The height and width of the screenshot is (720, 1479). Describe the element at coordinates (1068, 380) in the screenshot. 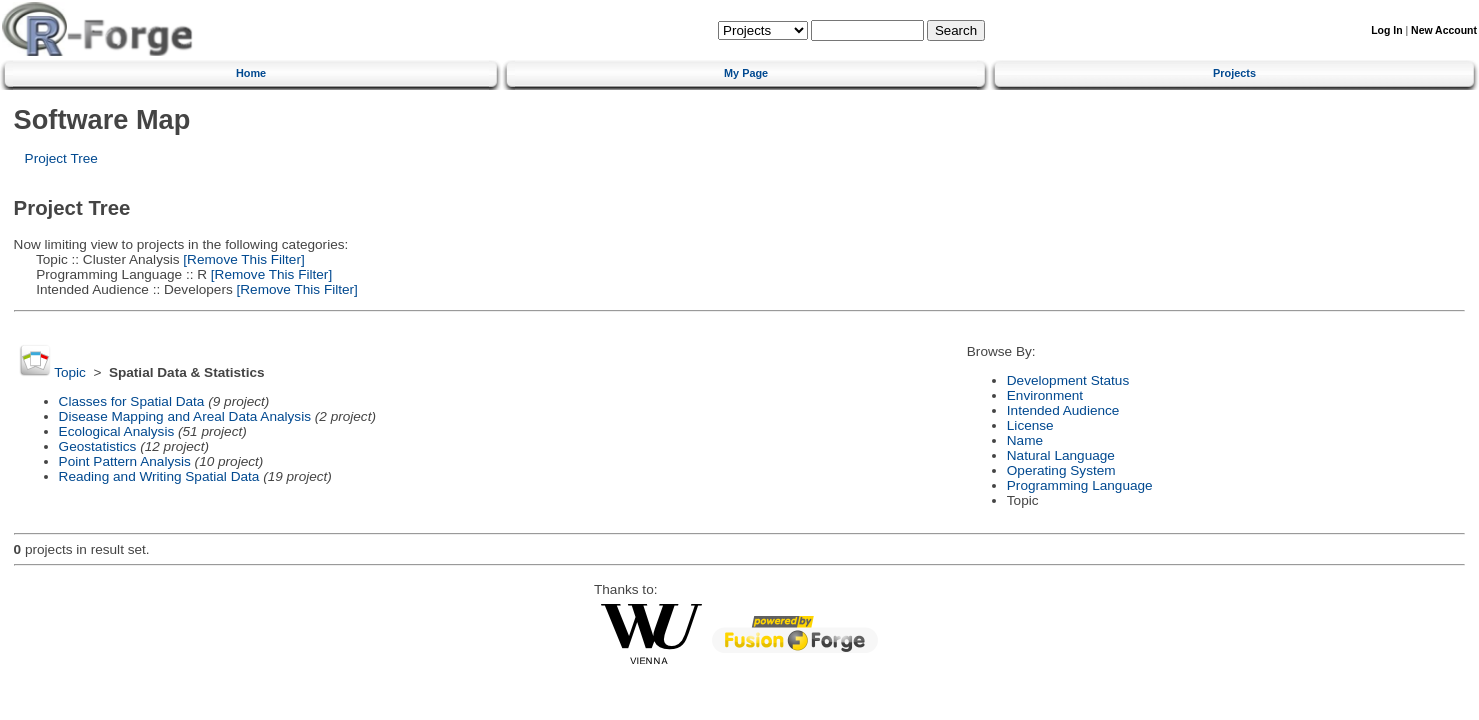

I see `Development Status` at that location.